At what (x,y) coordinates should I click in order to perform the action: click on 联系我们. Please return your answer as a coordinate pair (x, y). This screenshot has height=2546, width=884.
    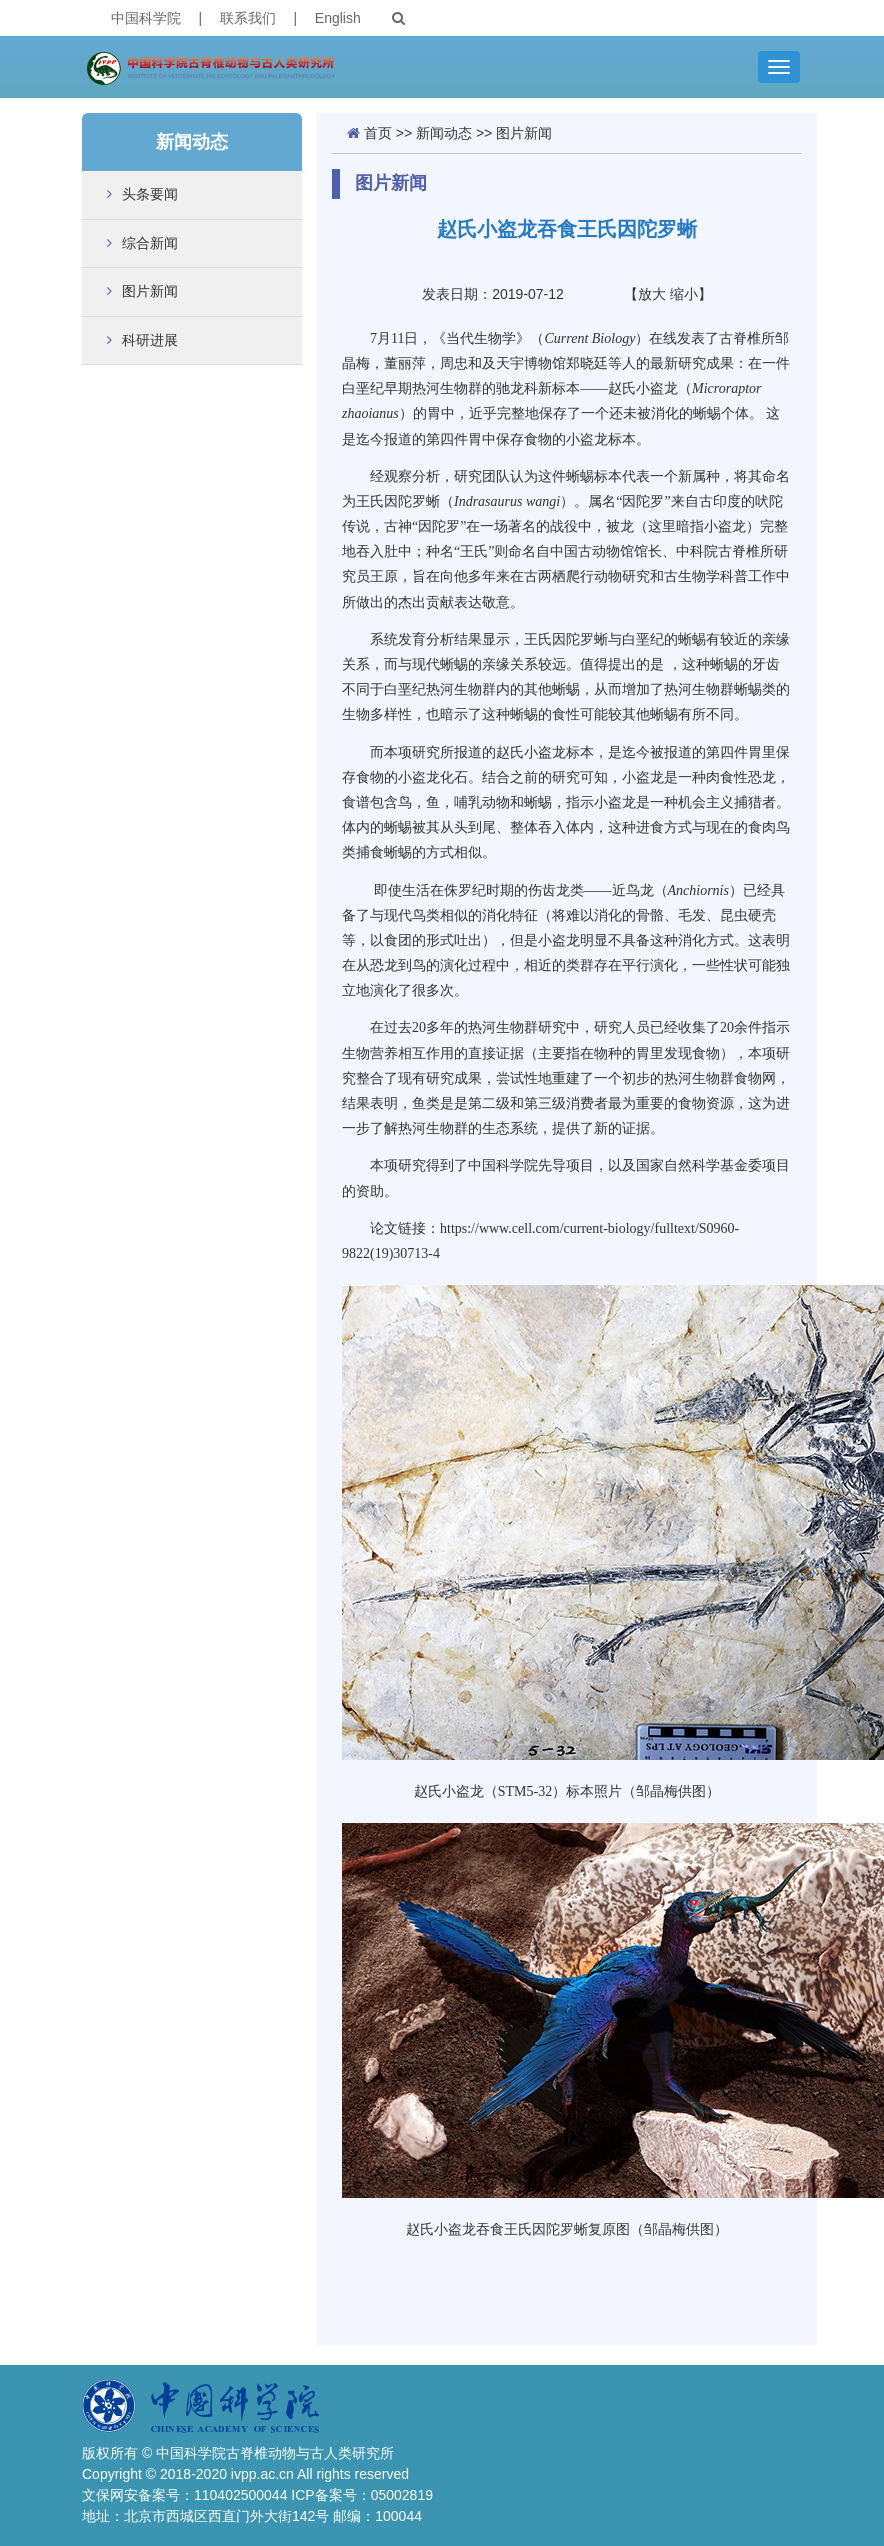
    Looking at the image, I should click on (248, 18).